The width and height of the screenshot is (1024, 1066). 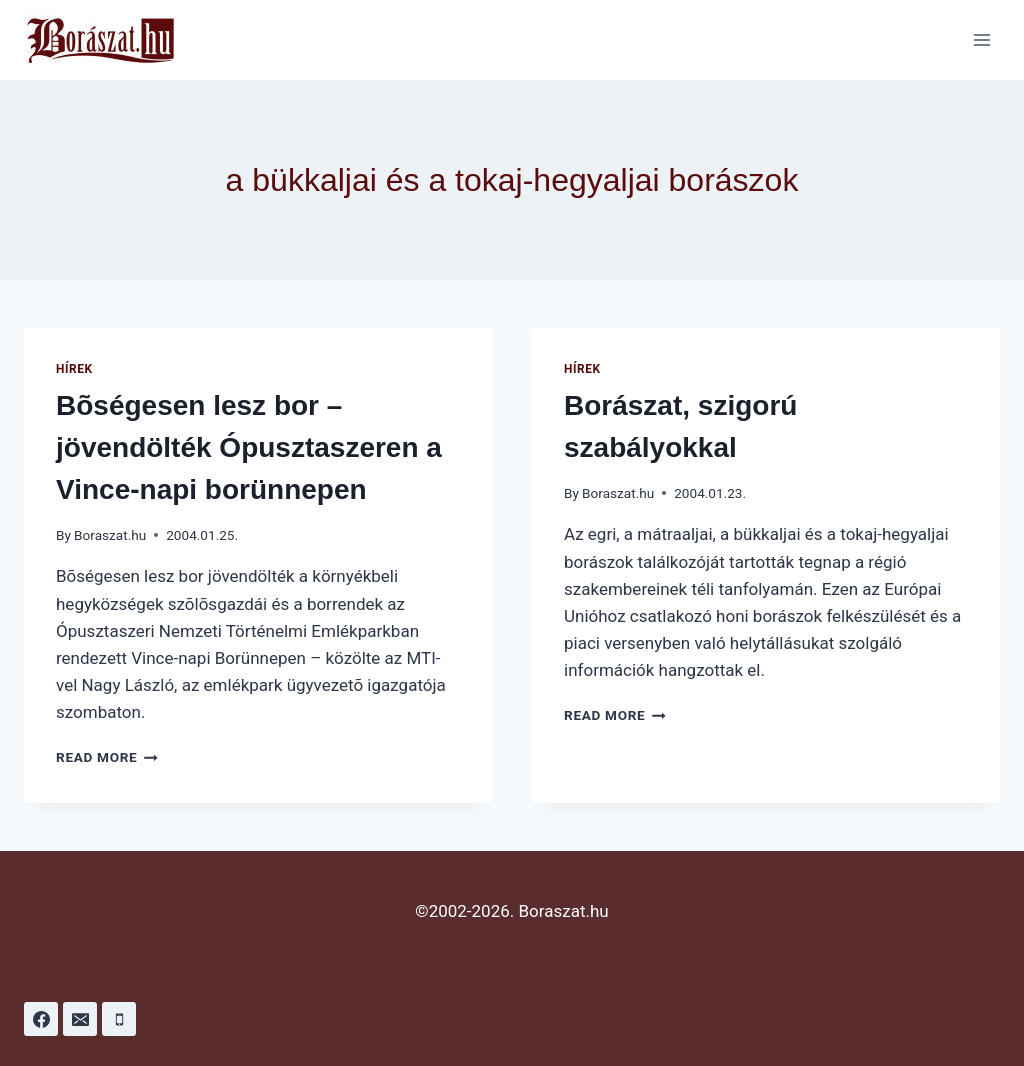 What do you see at coordinates (981, 39) in the screenshot?
I see `[Open menu]` at bounding box center [981, 39].